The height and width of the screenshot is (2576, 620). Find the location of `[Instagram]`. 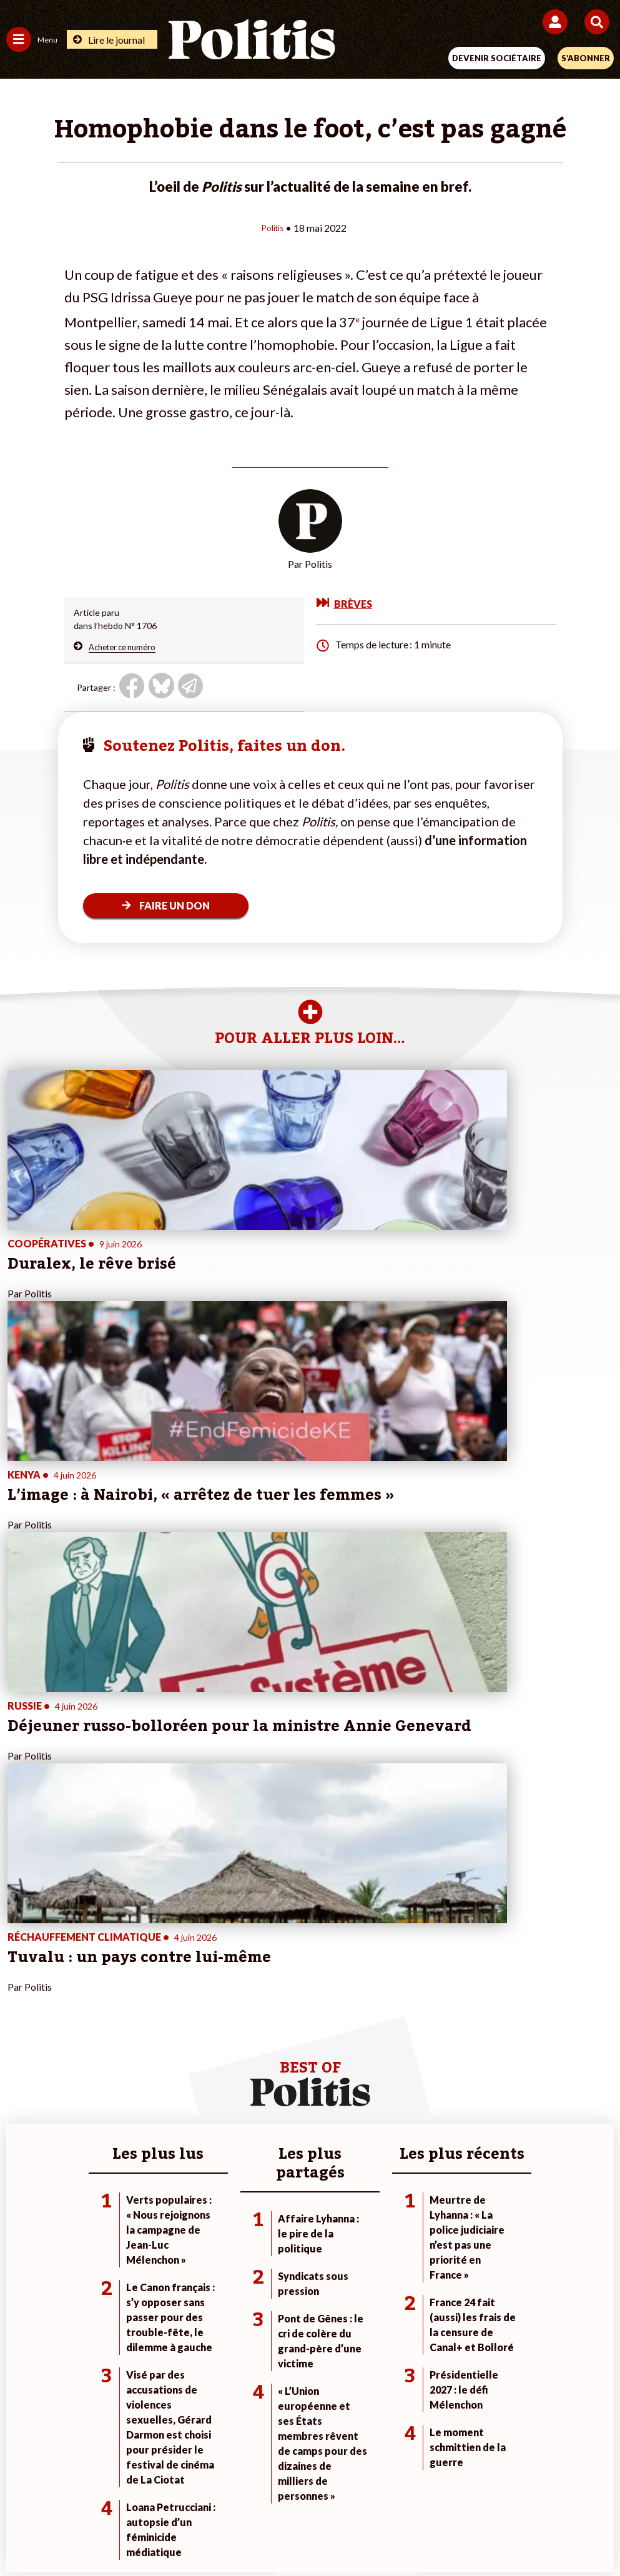

[Instagram] is located at coordinates (264, 2532).